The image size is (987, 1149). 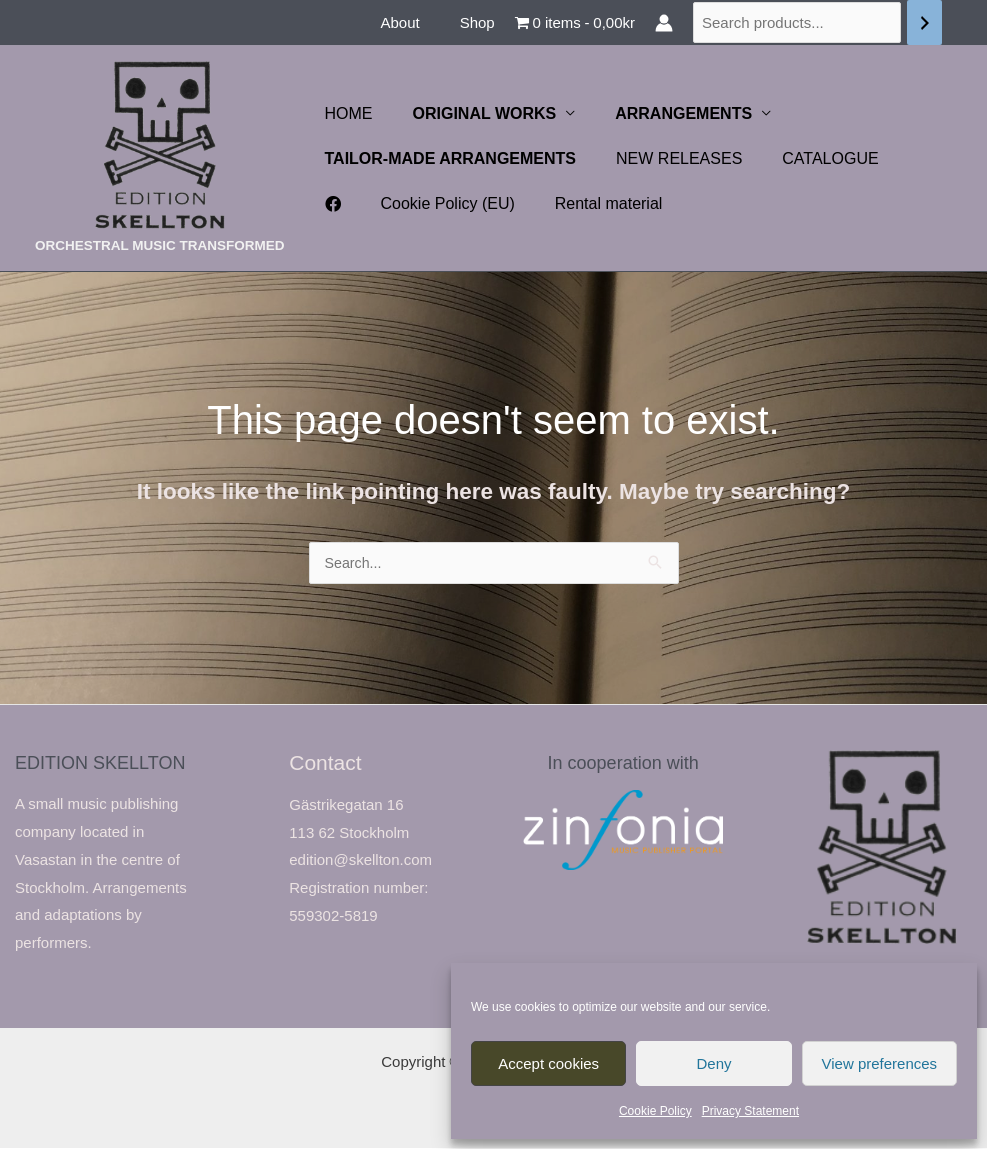 What do you see at coordinates (750, 1111) in the screenshot?
I see `Privacy Statement` at bounding box center [750, 1111].